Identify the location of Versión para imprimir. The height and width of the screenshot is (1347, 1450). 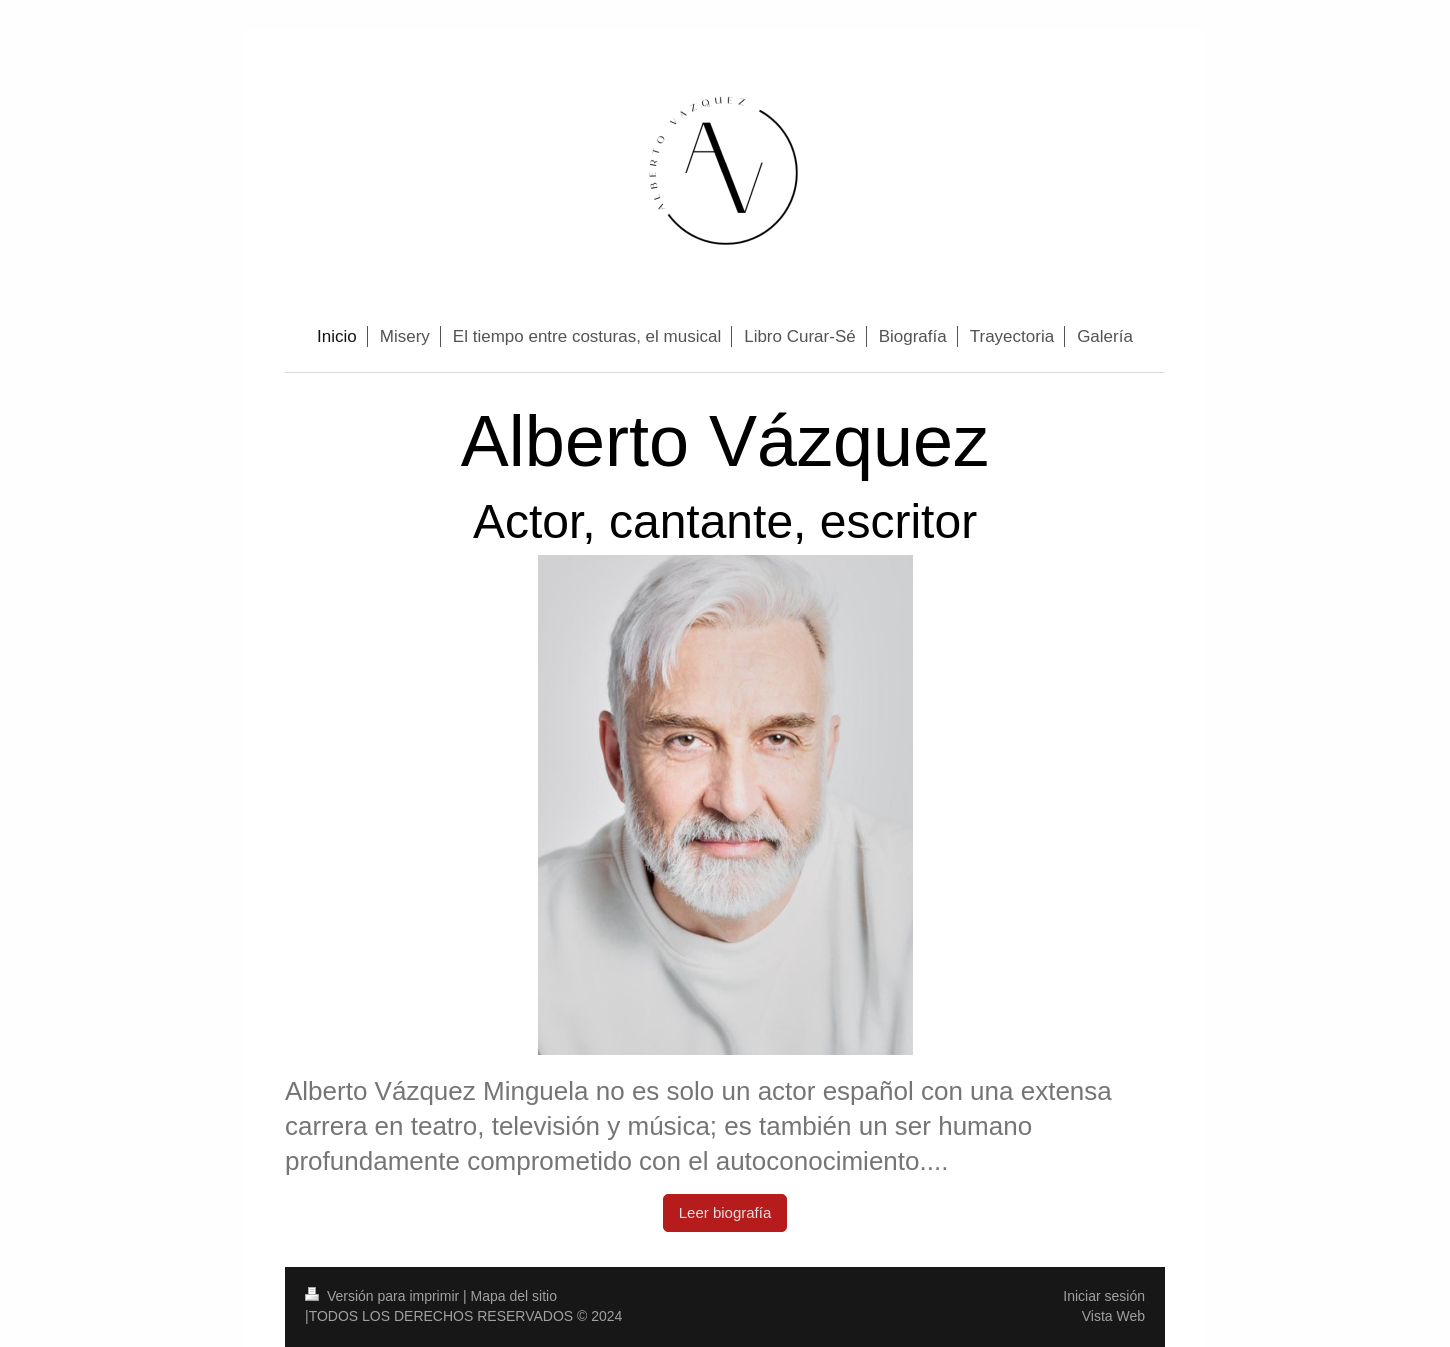
(384, 1296).